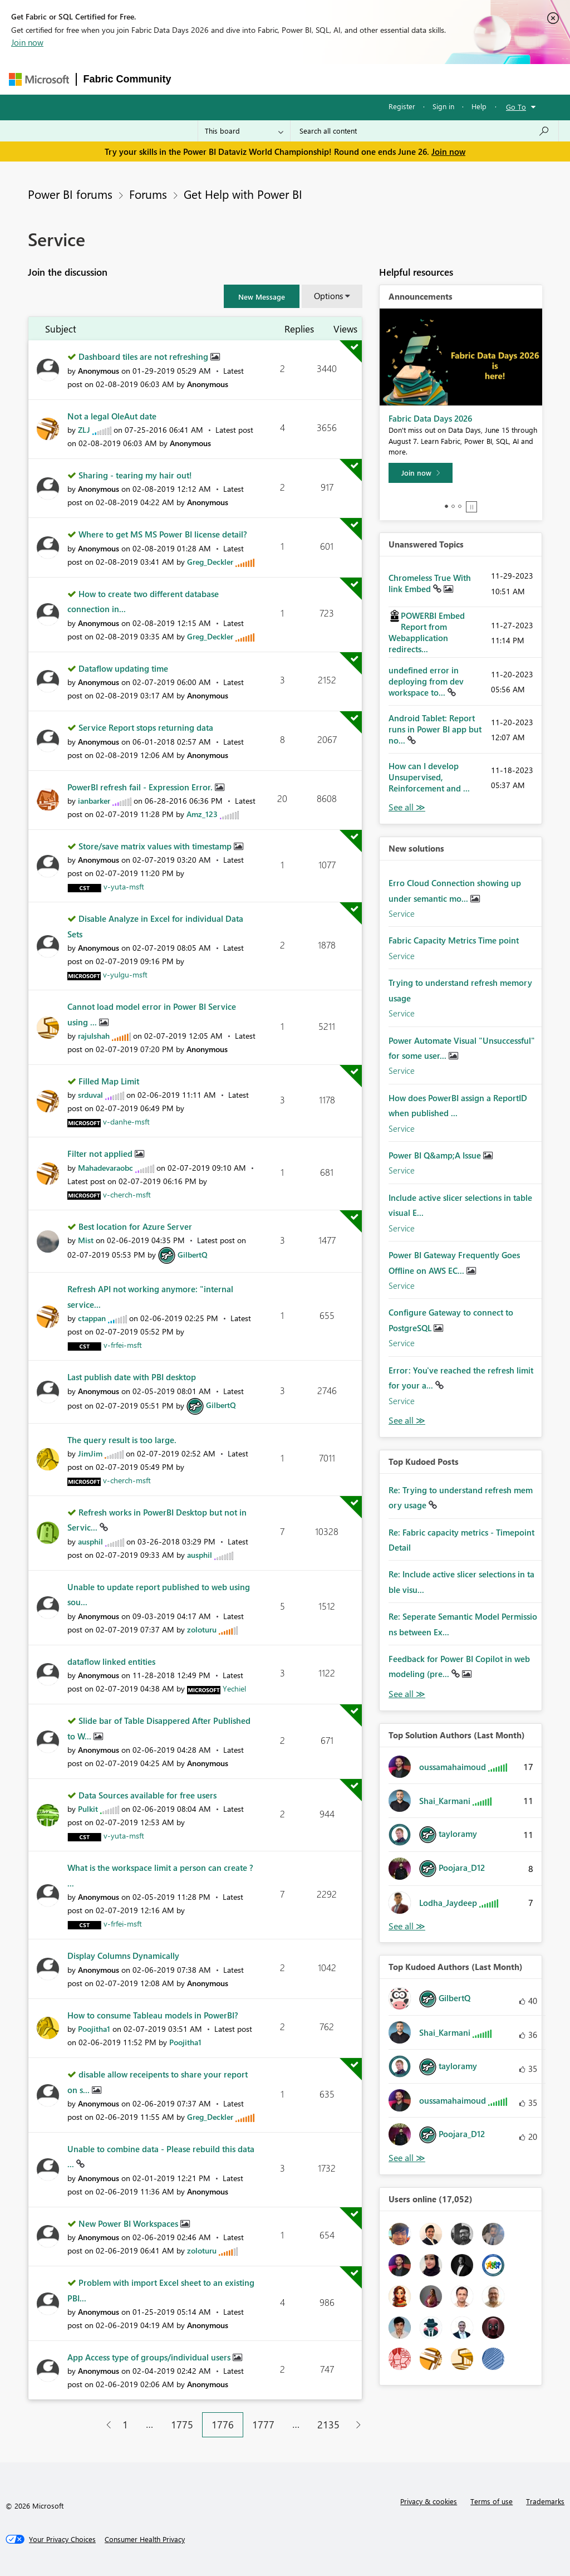 This screenshot has width=570, height=2576. Describe the element at coordinates (92, 1318) in the screenshot. I see `[View Profile of ctappan]` at that location.